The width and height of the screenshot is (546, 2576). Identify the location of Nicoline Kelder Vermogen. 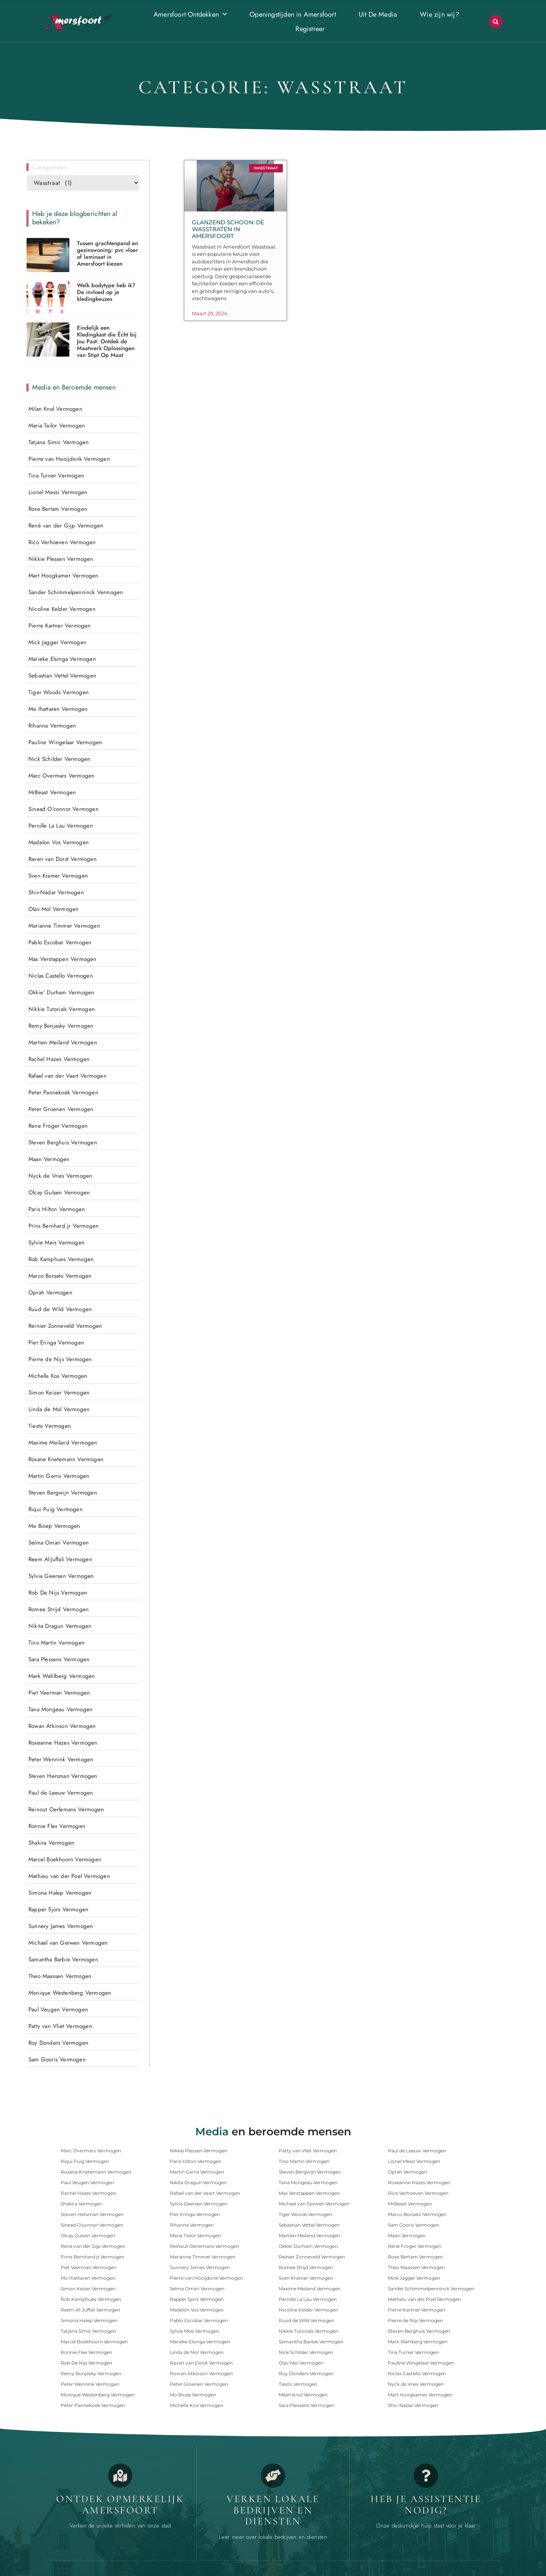
(62, 608).